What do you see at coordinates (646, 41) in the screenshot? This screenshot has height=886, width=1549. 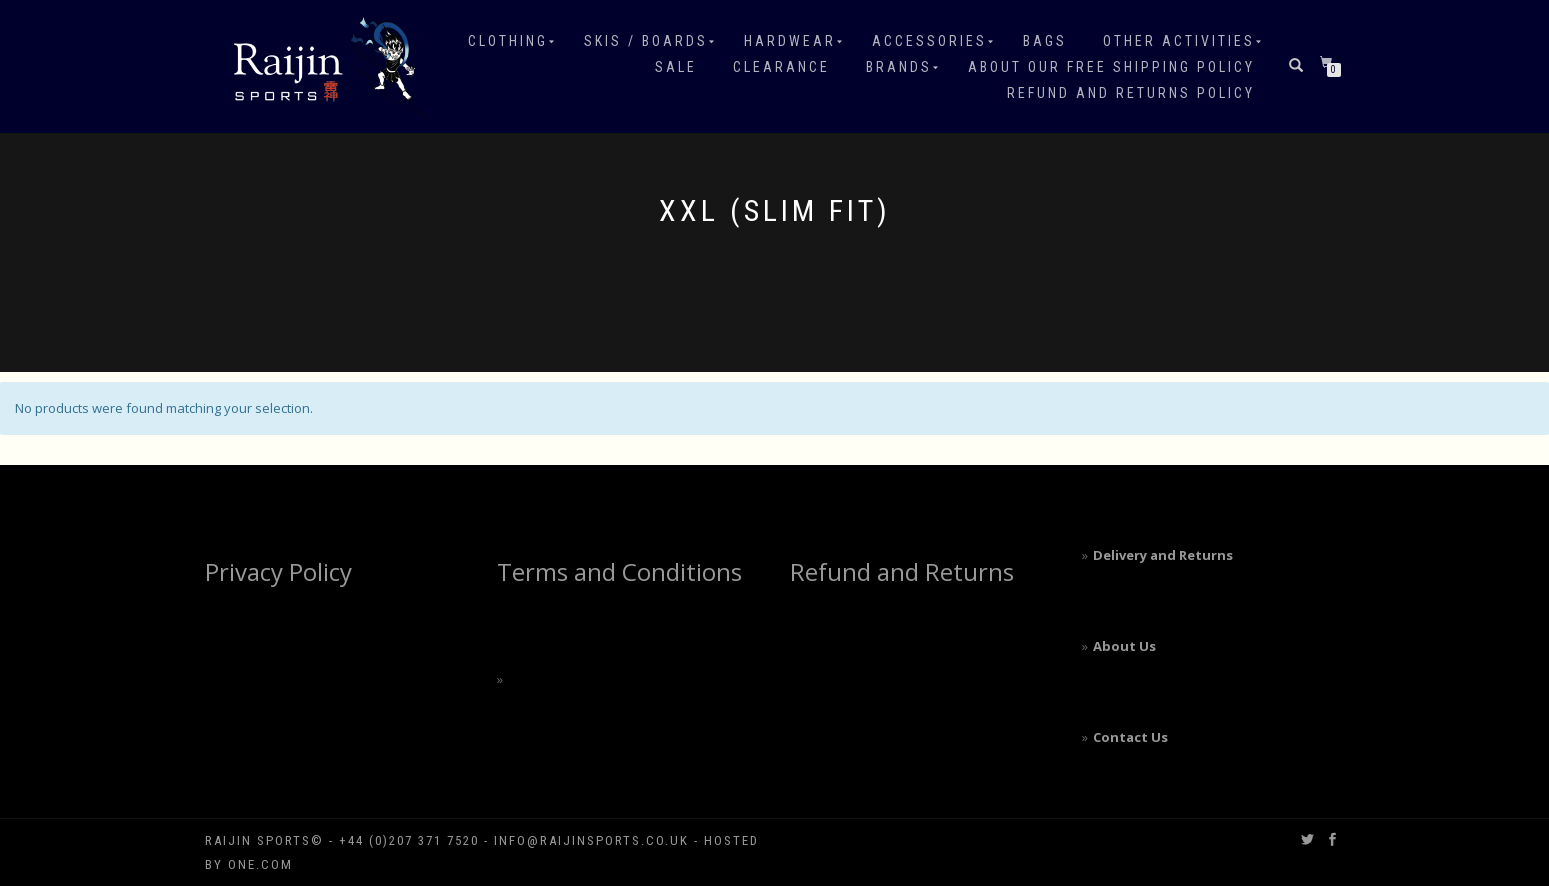 I see `Skis / Boards` at bounding box center [646, 41].